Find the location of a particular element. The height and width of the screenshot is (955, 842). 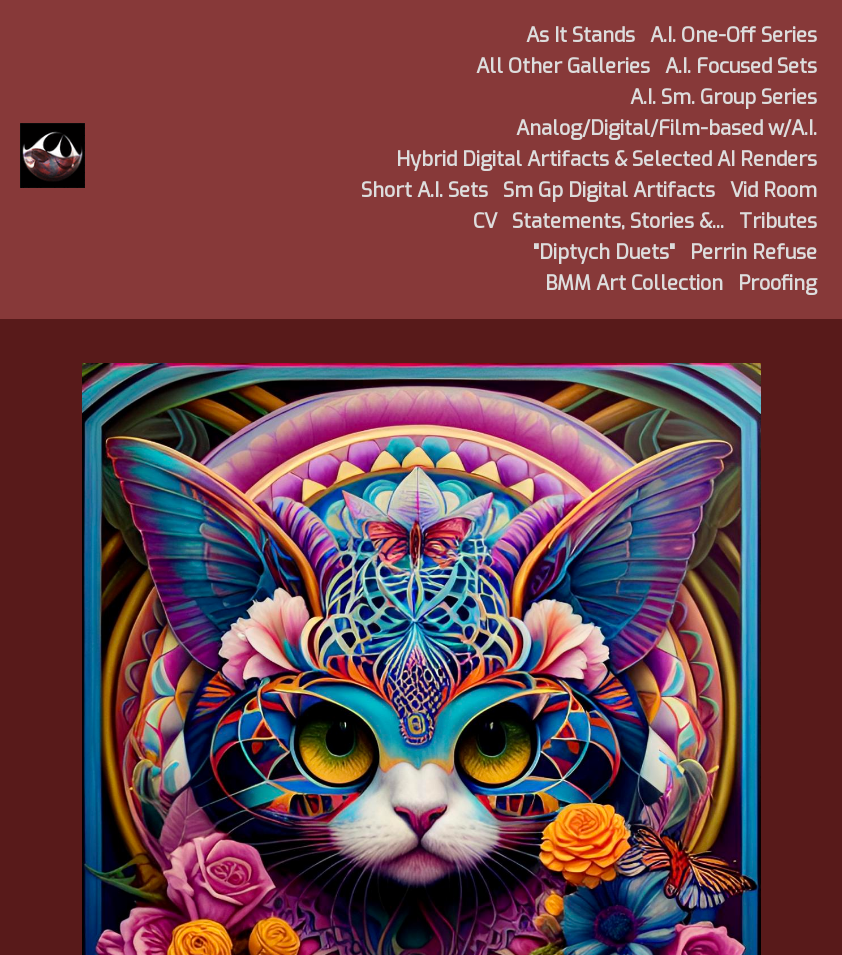

Vid Room is located at coordinates (773, 190).